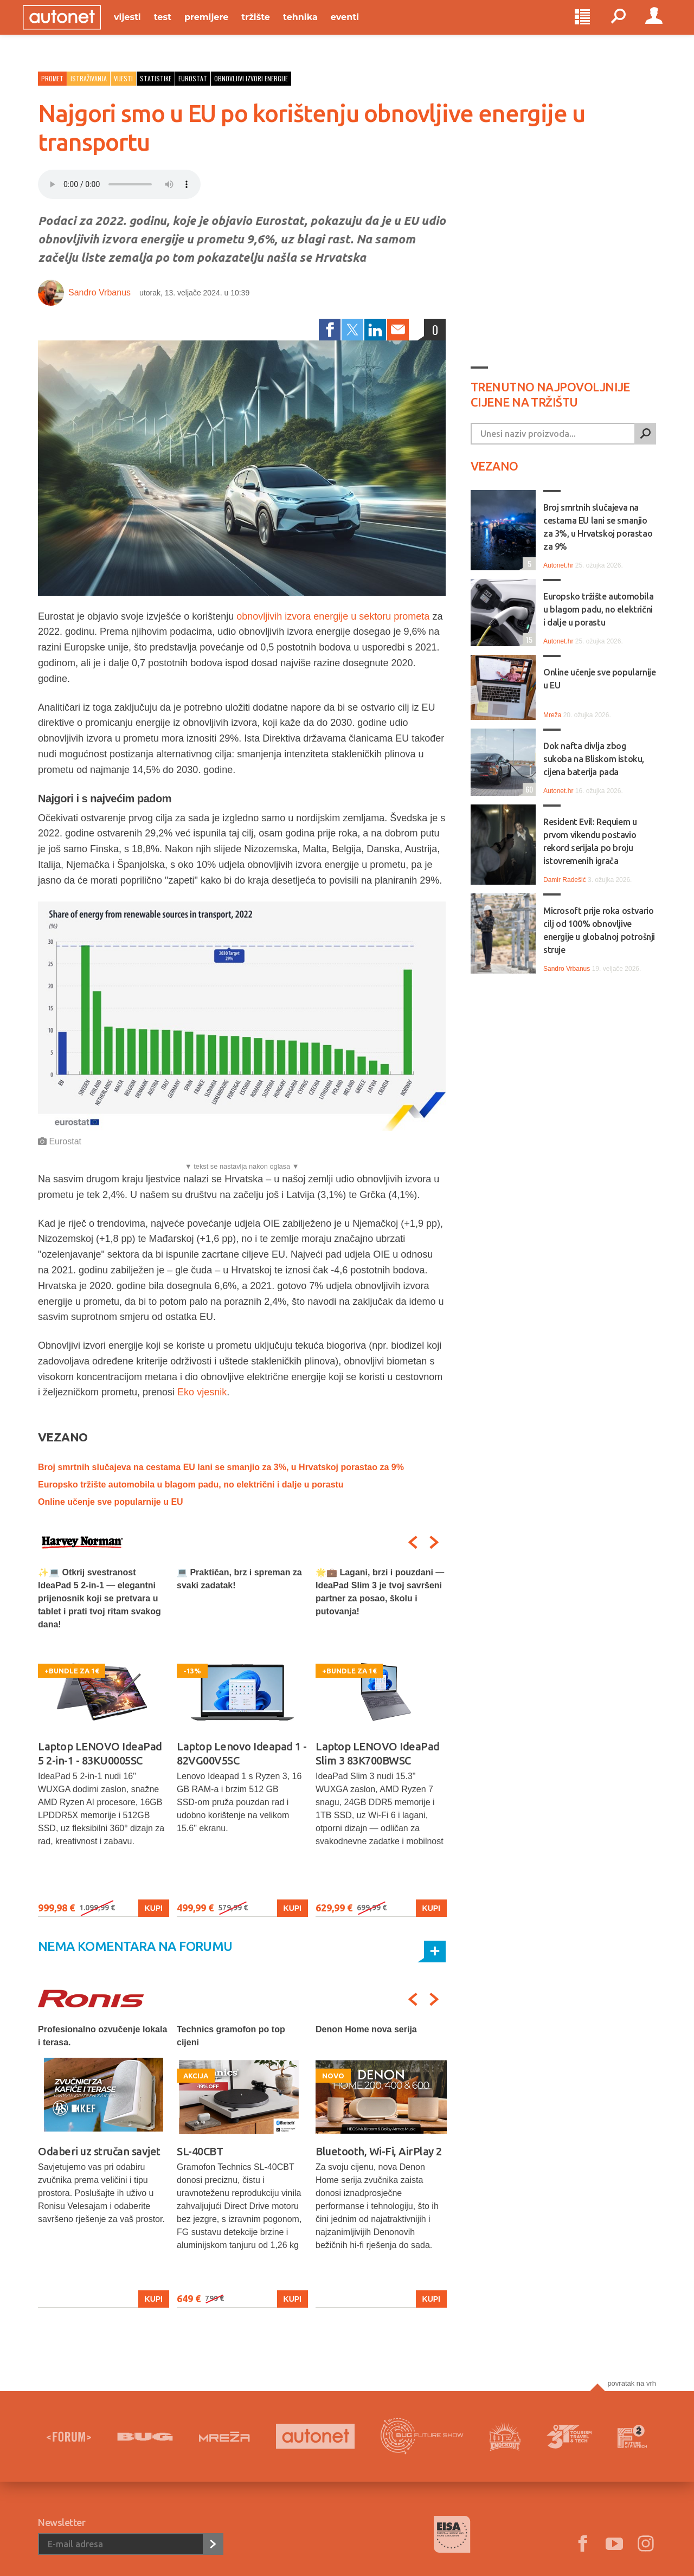  What do you see at coordinates (192, 78) in the screenshot?
I see `eurostat` at bounding box center [192, 78].